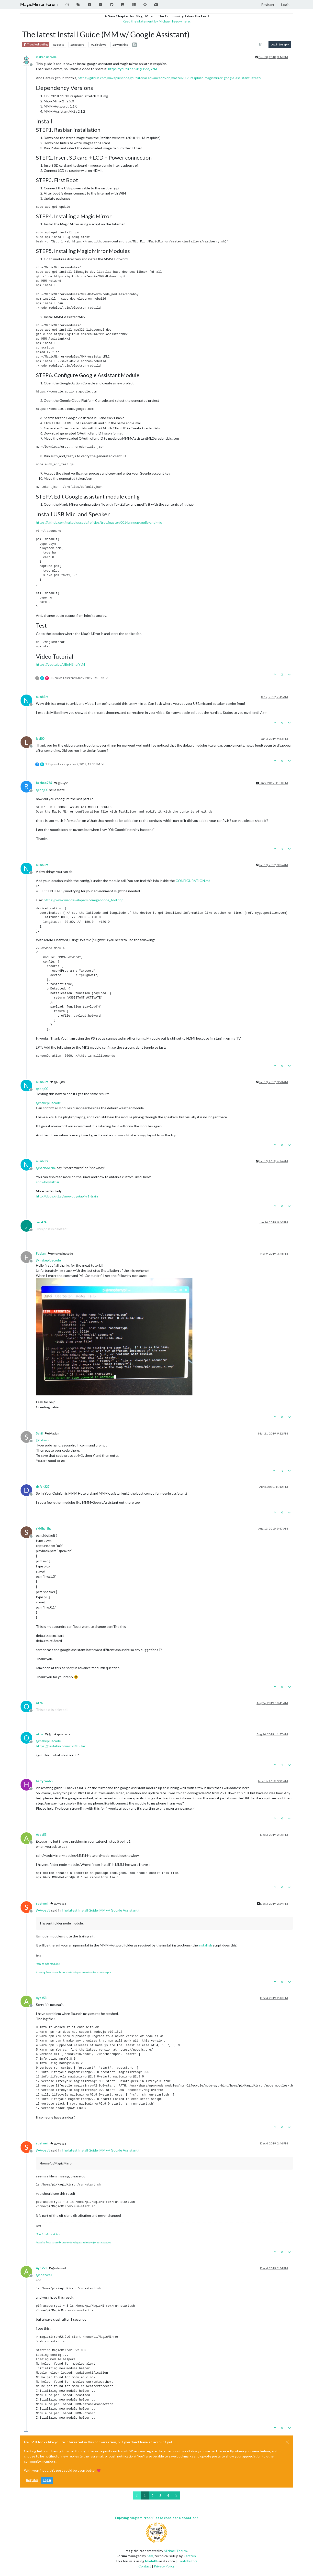  What do you see at coordinates (61, 1746) in the screenshot?
I see `https://pastebin.com/cBFMG7ak` at bounding box center [61, 1746].